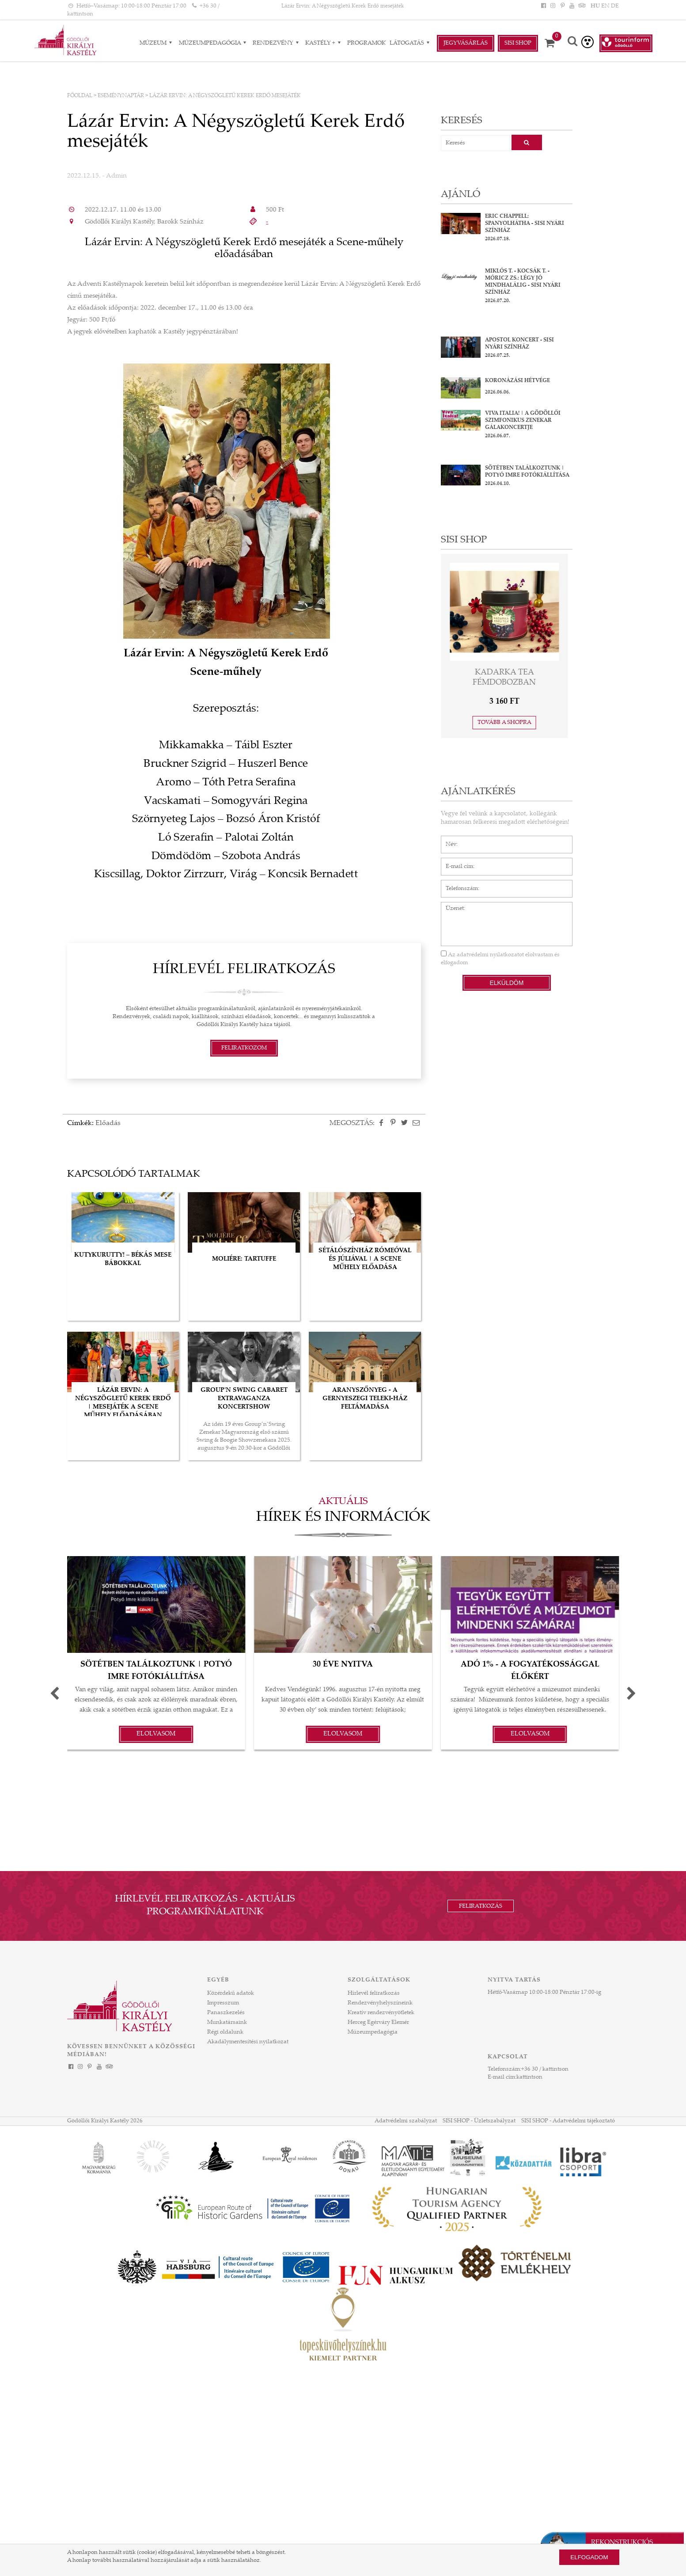 This screenshot has width=686, height=2576. What do you see at coordinates (352, 1123) in the screenshot?
I see `Megosztás:` at bounding box center [352, 1123].